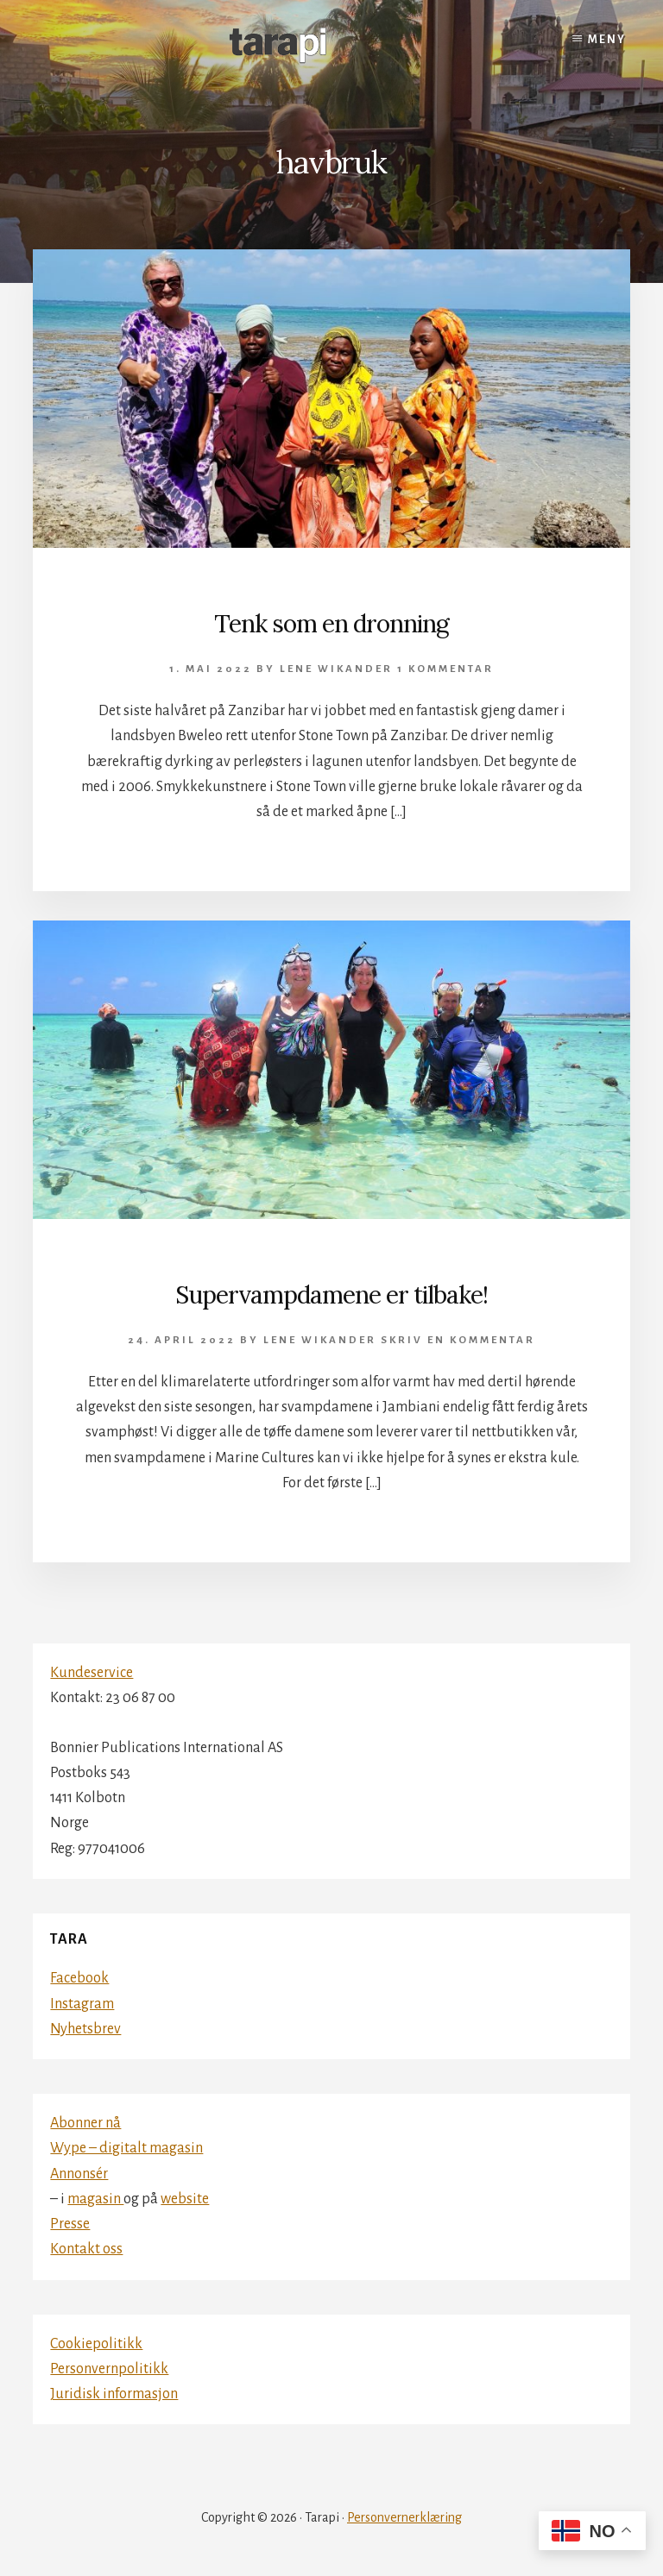  What do you see at coordinates (79, 2174) in the screenshot?
I see `Annonsér` at bounding box center [79, 2174].